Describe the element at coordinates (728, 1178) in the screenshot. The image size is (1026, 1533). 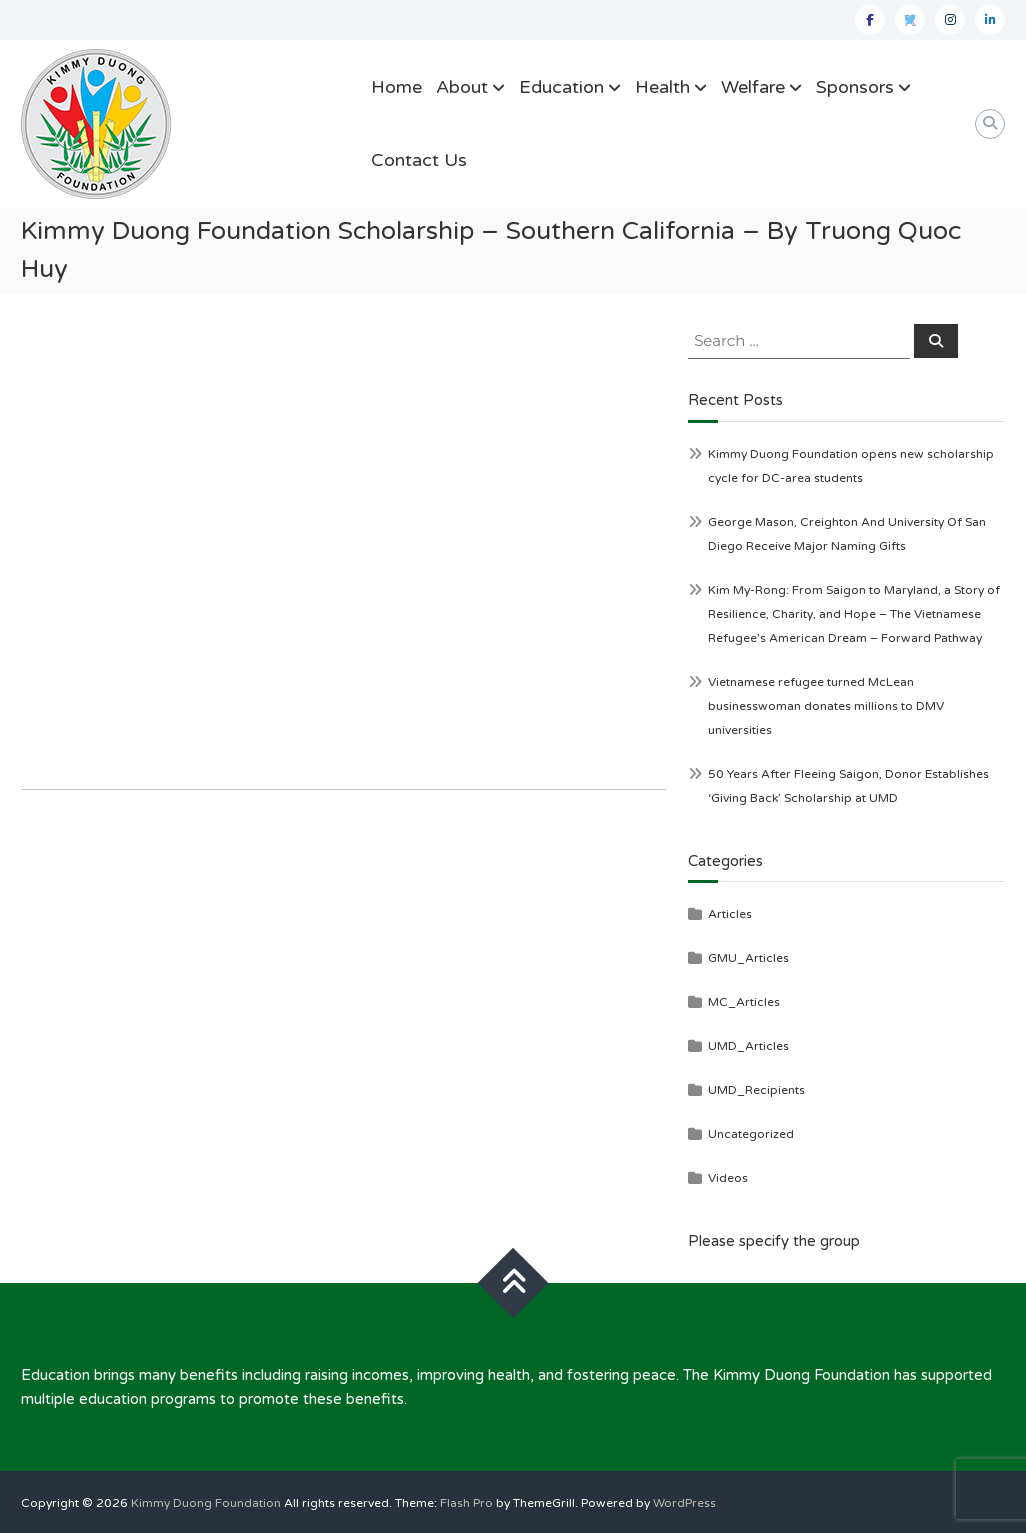
I see `Videos` at that location.